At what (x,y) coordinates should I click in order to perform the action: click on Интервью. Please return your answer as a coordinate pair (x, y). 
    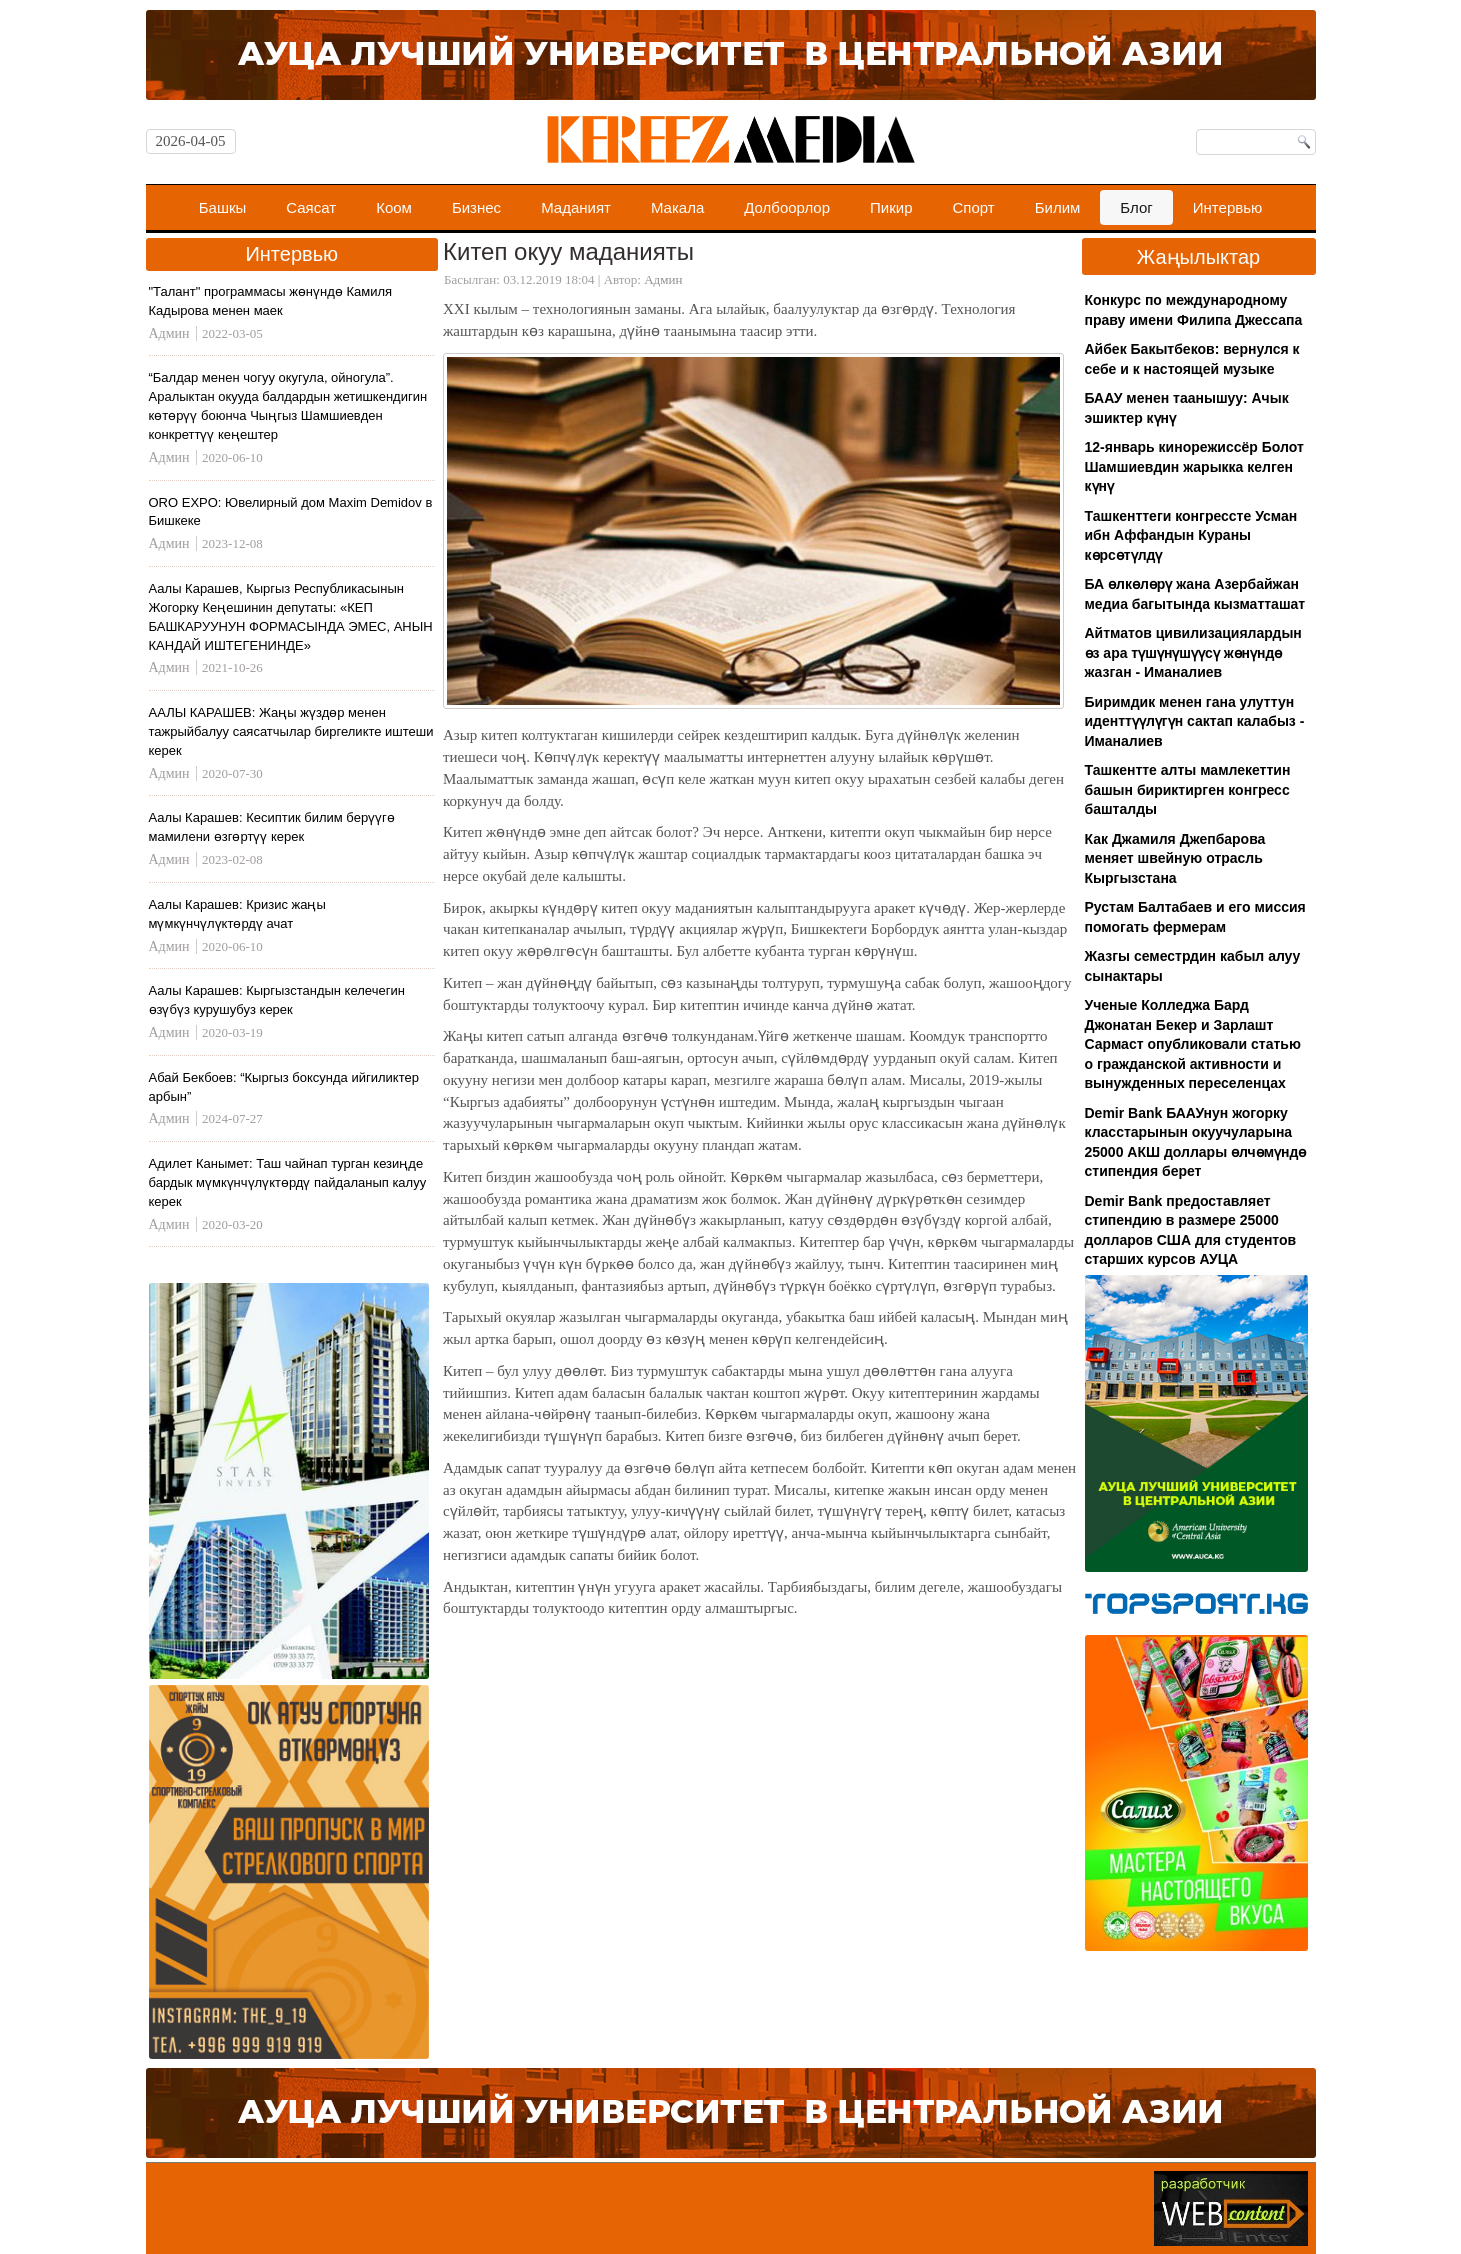
    Looking at the image, I should click on (1228, 207).